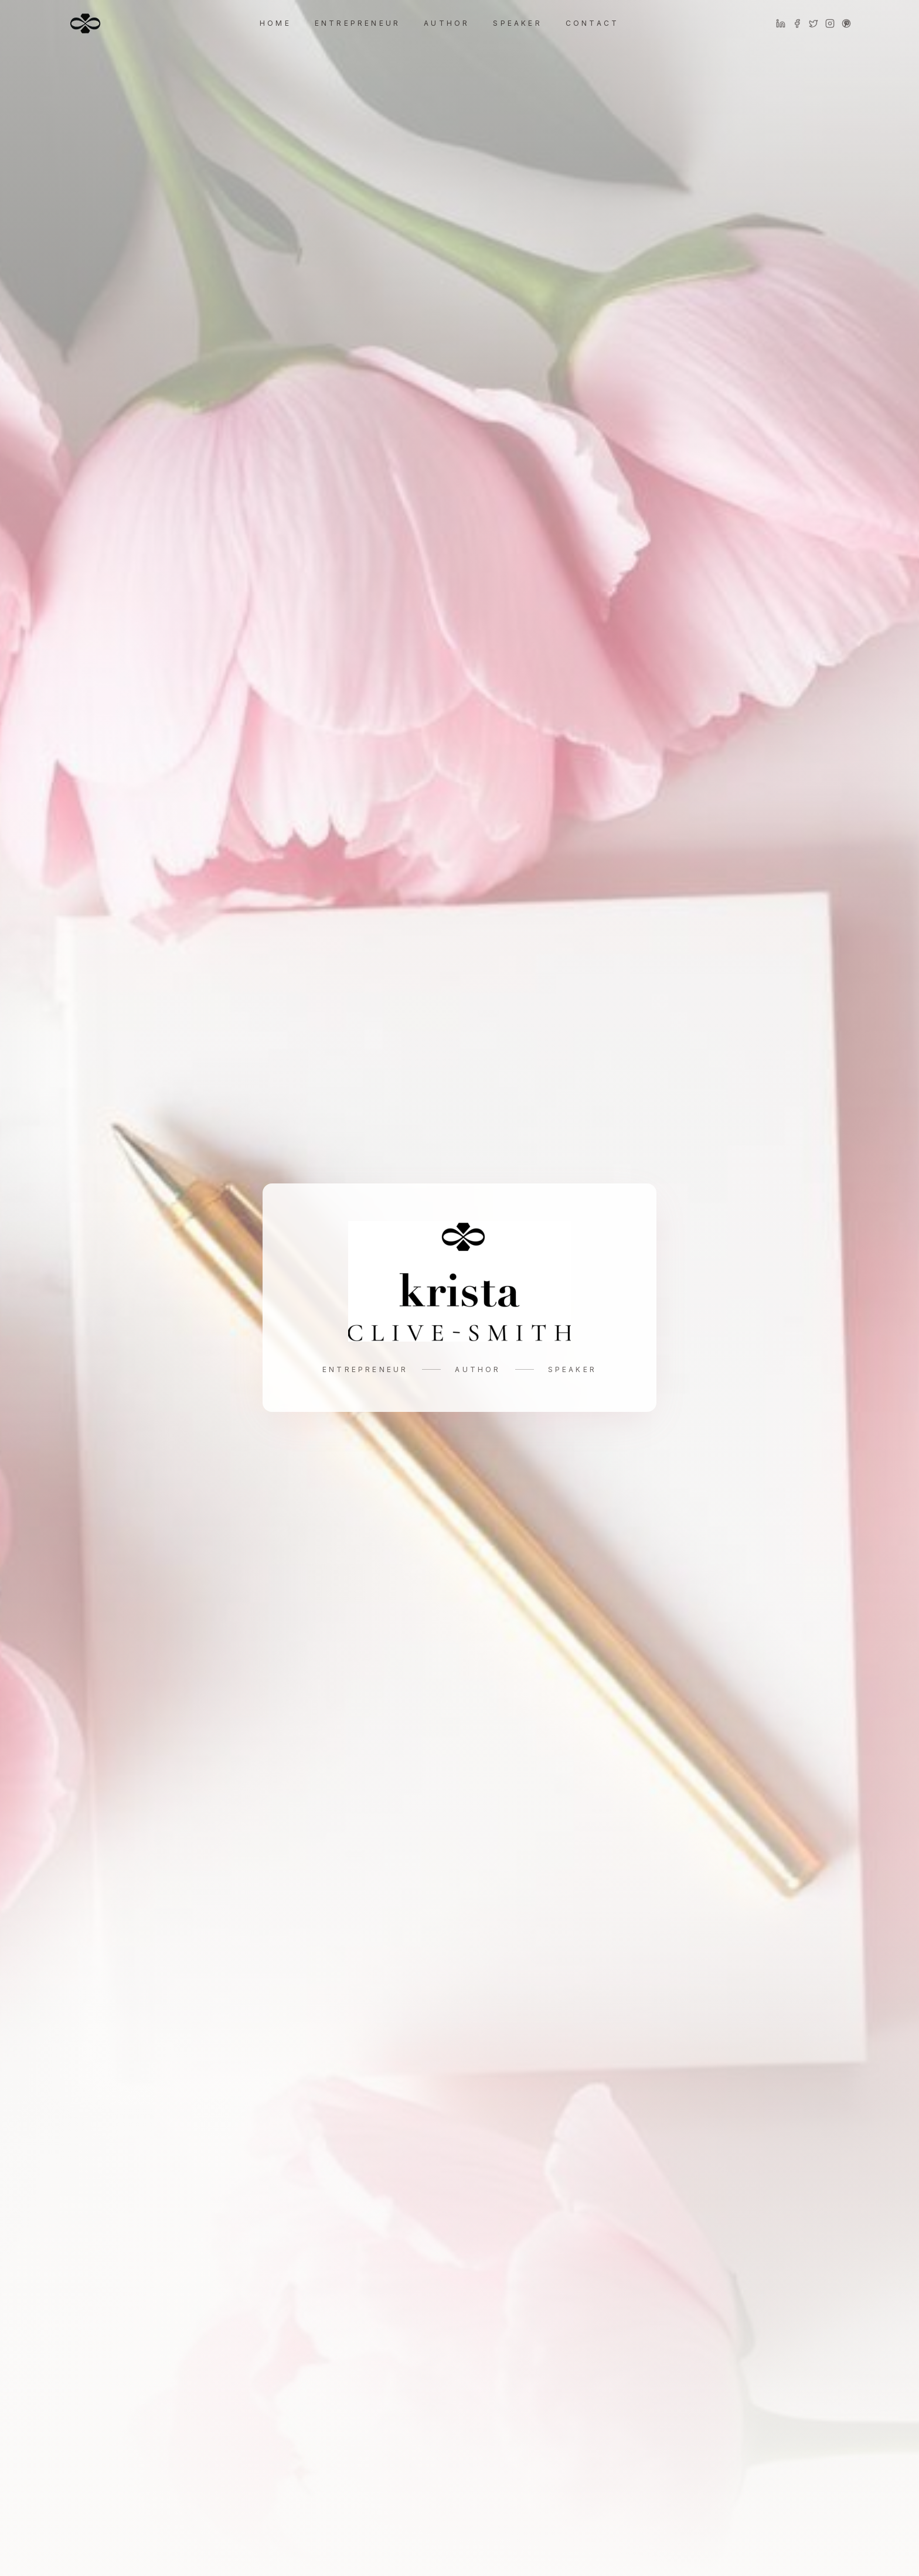 This screenshot has width=919, height=2576. What do you see at coordinates (357, 23) in the screenshot?
I see `Entrepreneur` at bounding box center [357, 23].